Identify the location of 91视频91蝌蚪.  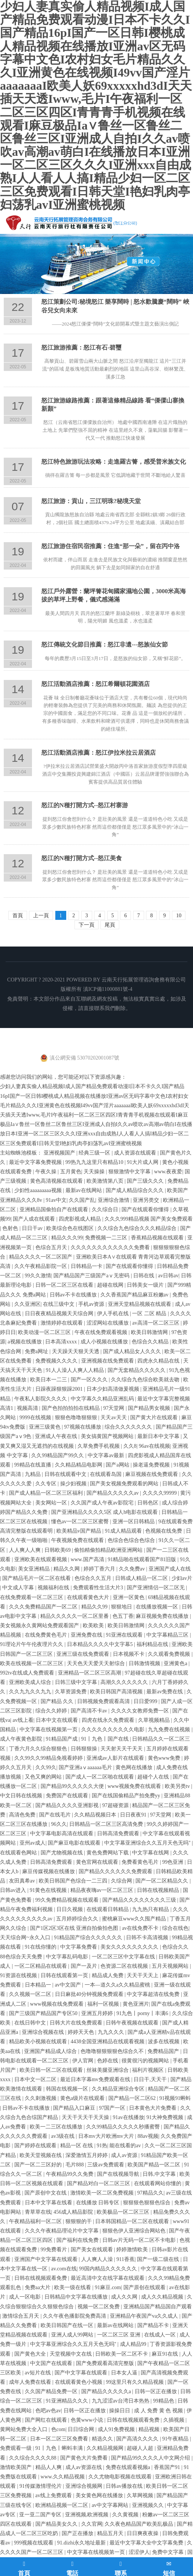
(175, 2098).